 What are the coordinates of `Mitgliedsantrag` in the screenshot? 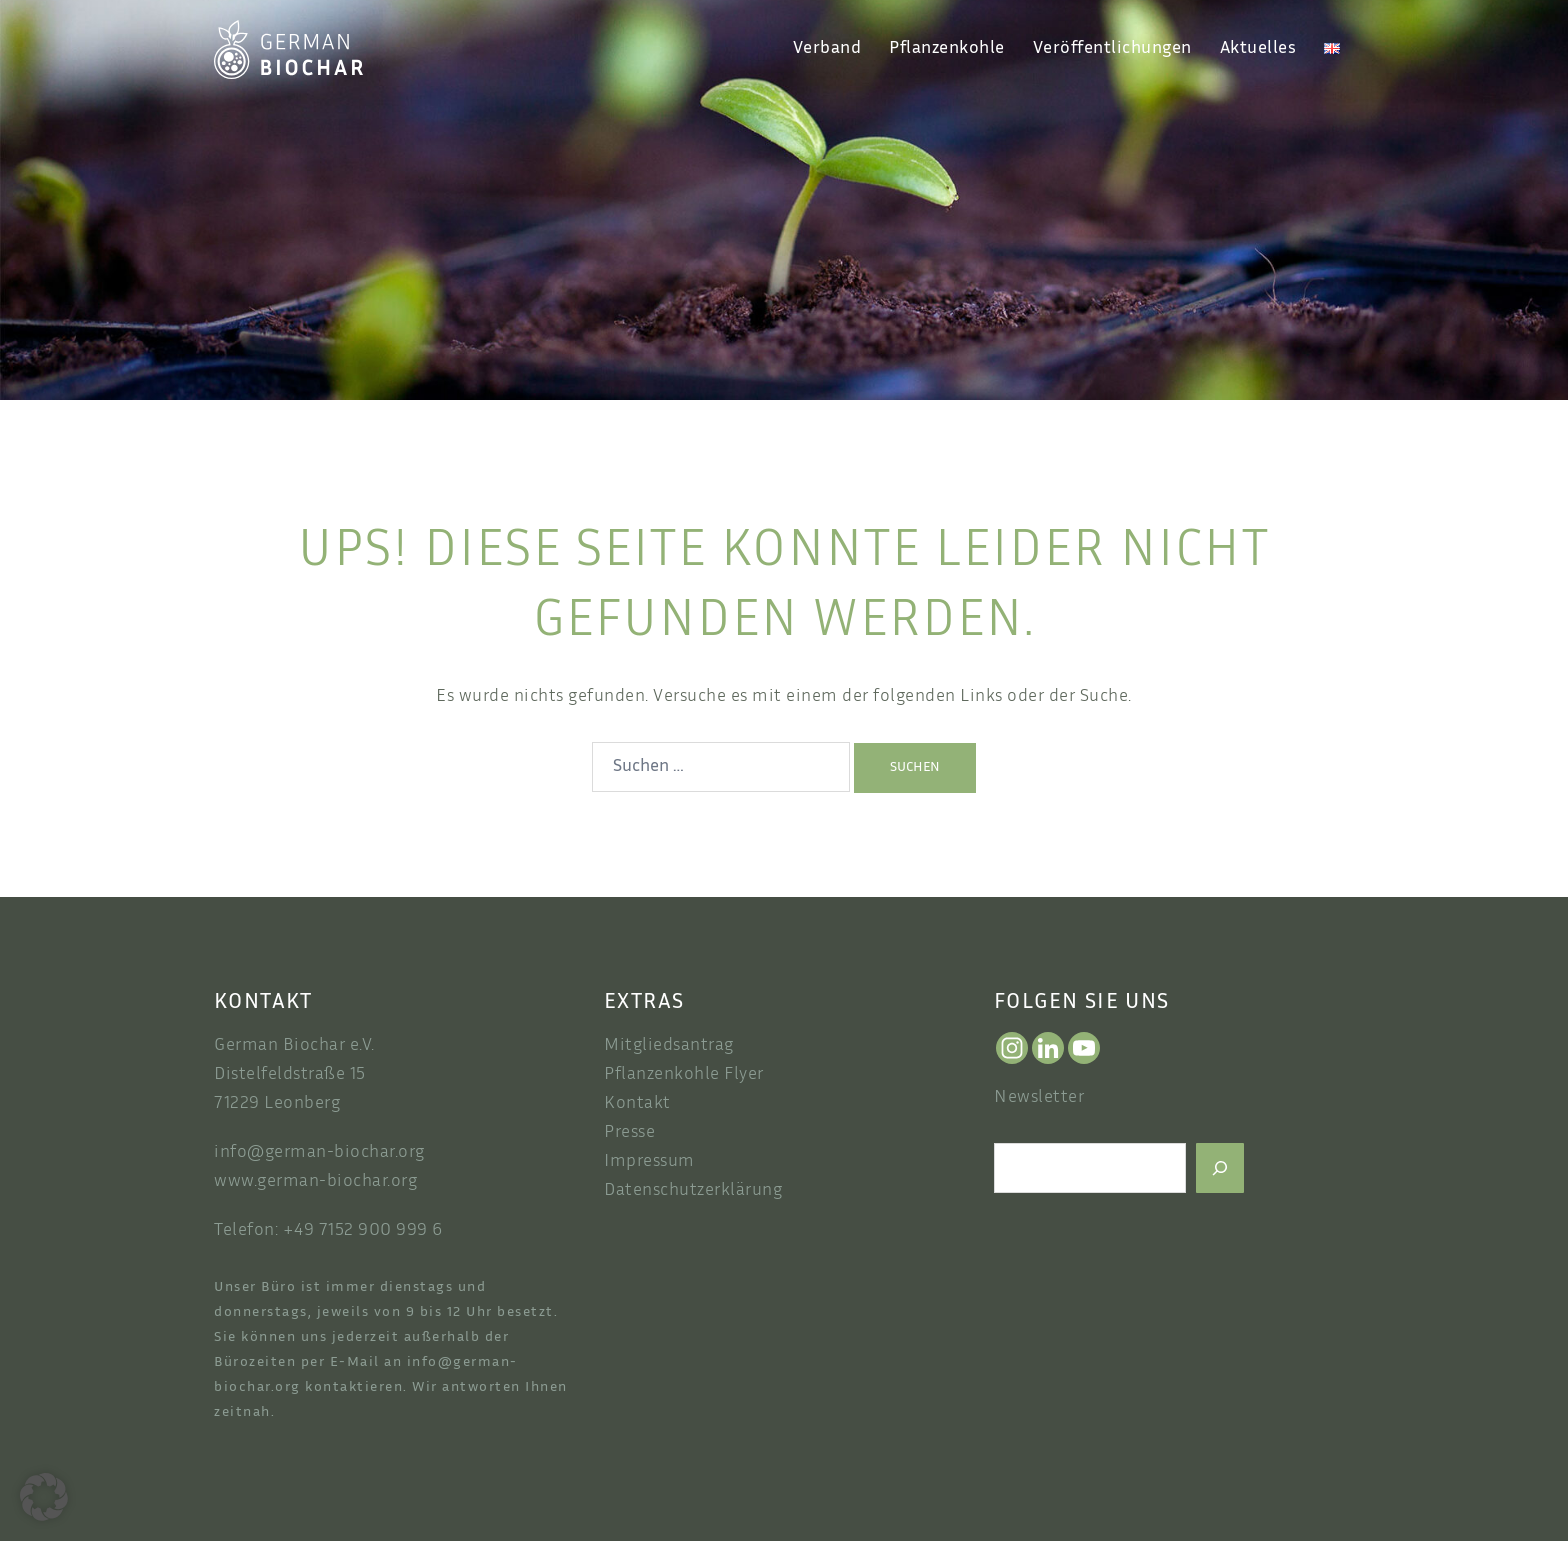 It's located at (669, 1046).